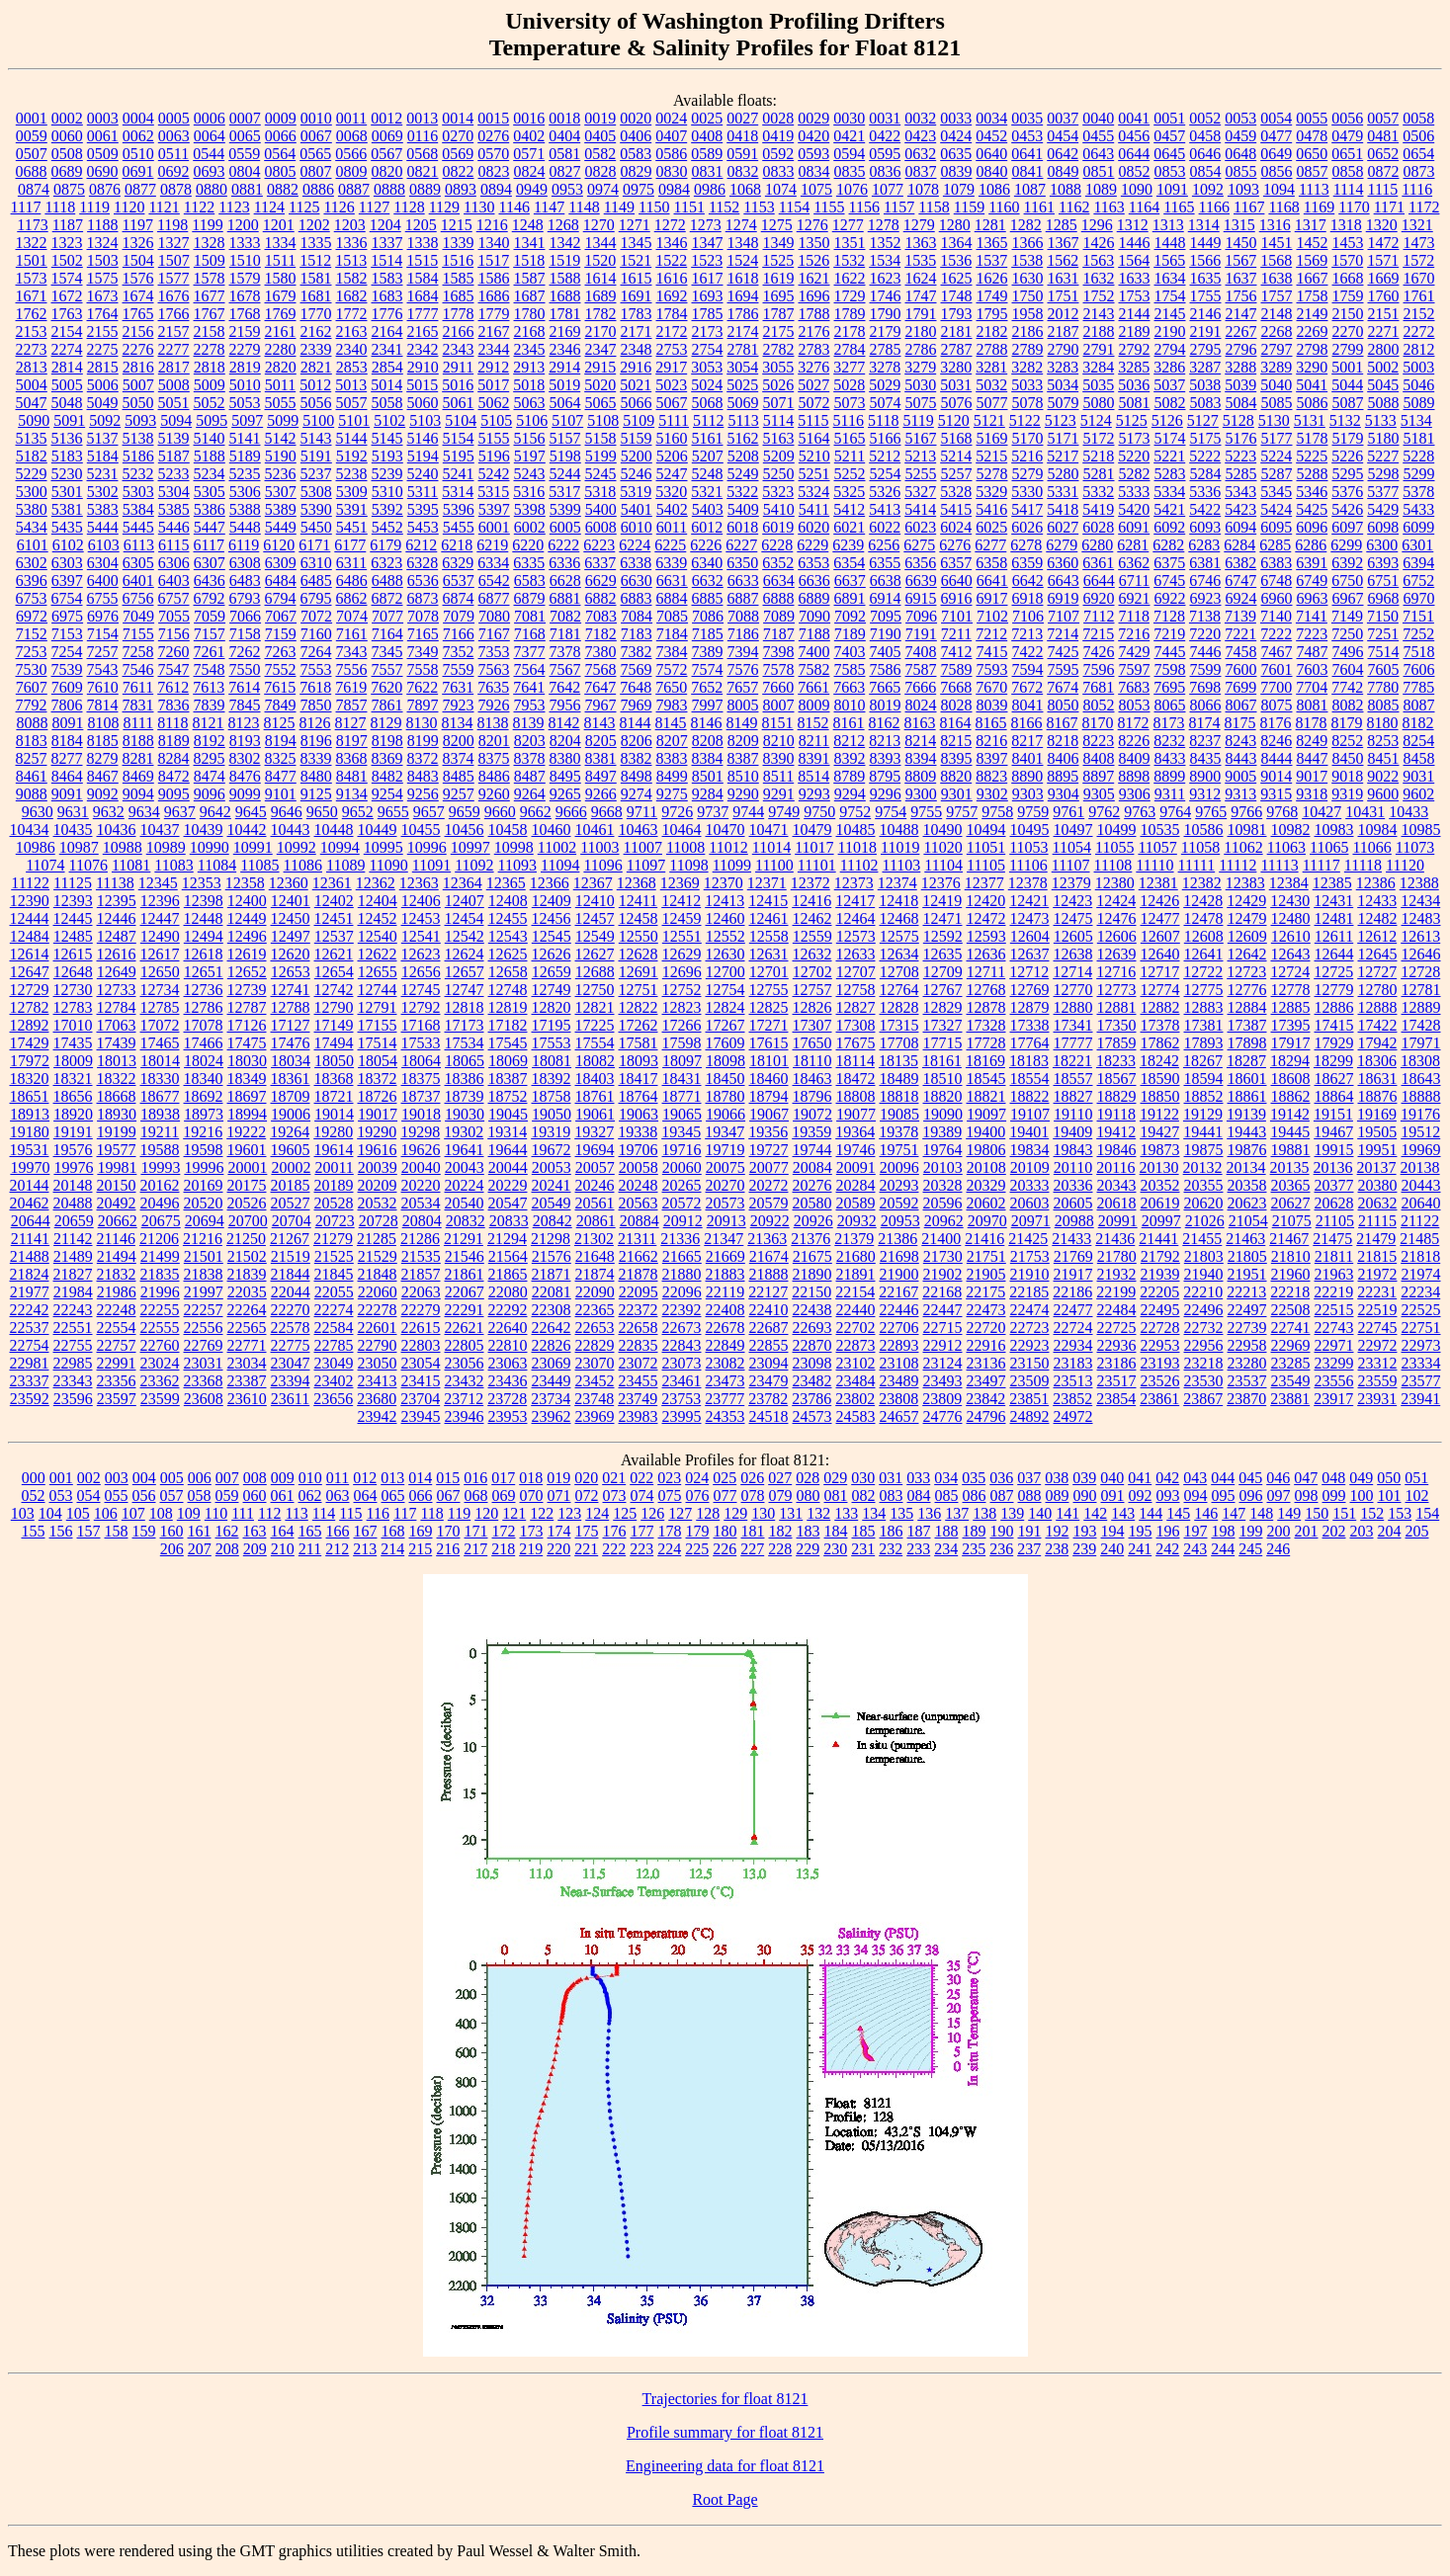 This screenshot has height=2576, width=1450. What do you see at coordinates (208, 687) in the screenshot?
I see `7613` at bounding box center [208, 687].